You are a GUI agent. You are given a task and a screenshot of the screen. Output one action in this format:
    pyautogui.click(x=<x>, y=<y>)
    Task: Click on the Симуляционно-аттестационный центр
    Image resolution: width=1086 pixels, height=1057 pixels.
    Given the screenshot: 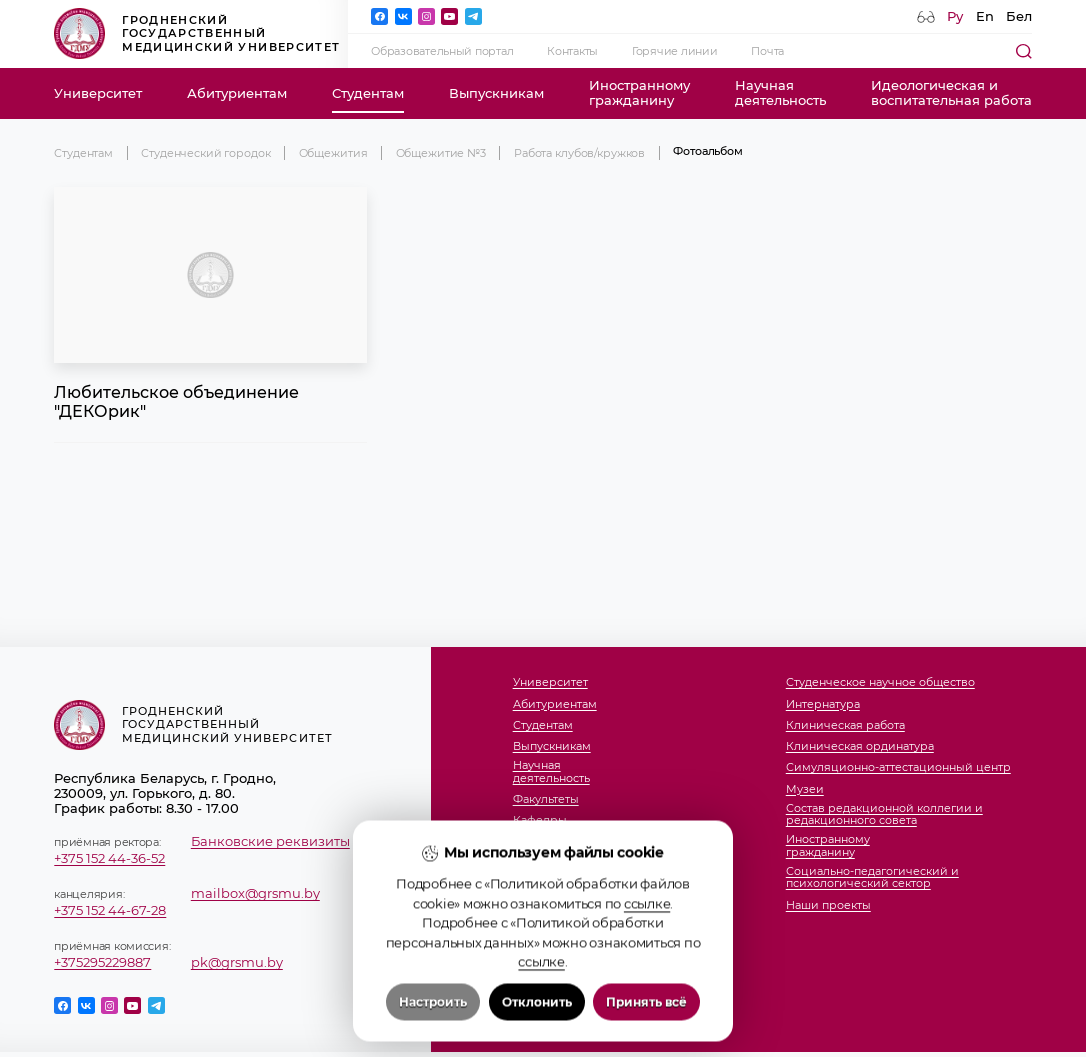 What is the action you would take?
    pyautogui.click(x=898, y=767)
    